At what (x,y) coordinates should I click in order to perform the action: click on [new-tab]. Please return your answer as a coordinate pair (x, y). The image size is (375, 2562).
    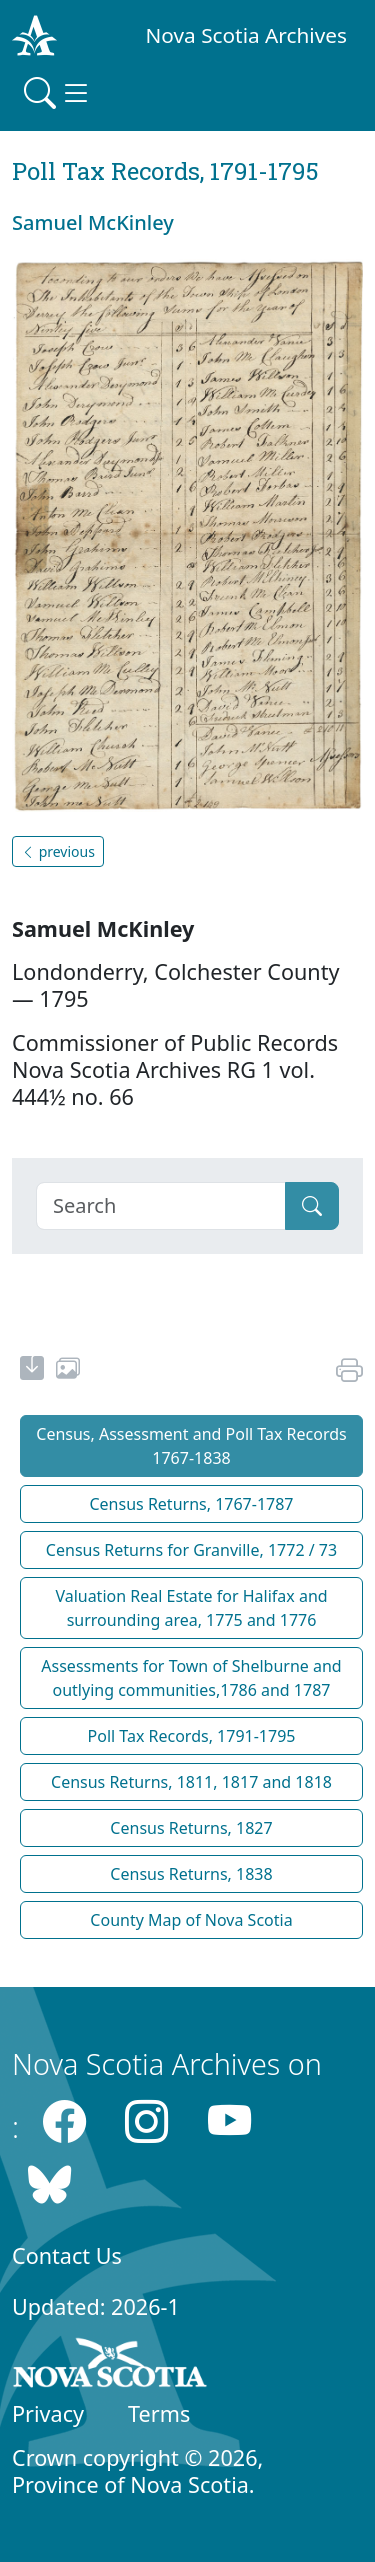
    Looking at the image, I should click on (32, 1371).